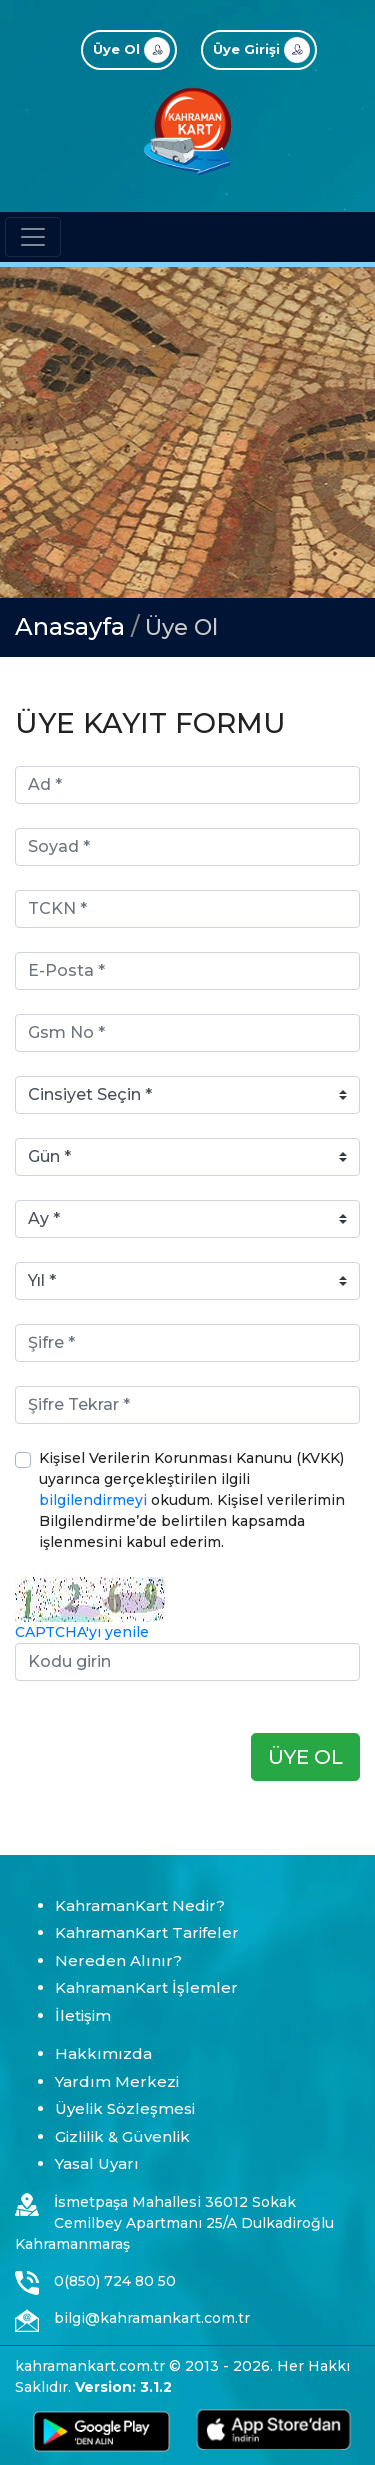 This screenshot has height=2465, width=375. Describe the element at coordinates (125, 2108) in the screenshot. I see `Üyelik Sözleşmesi` at that location.